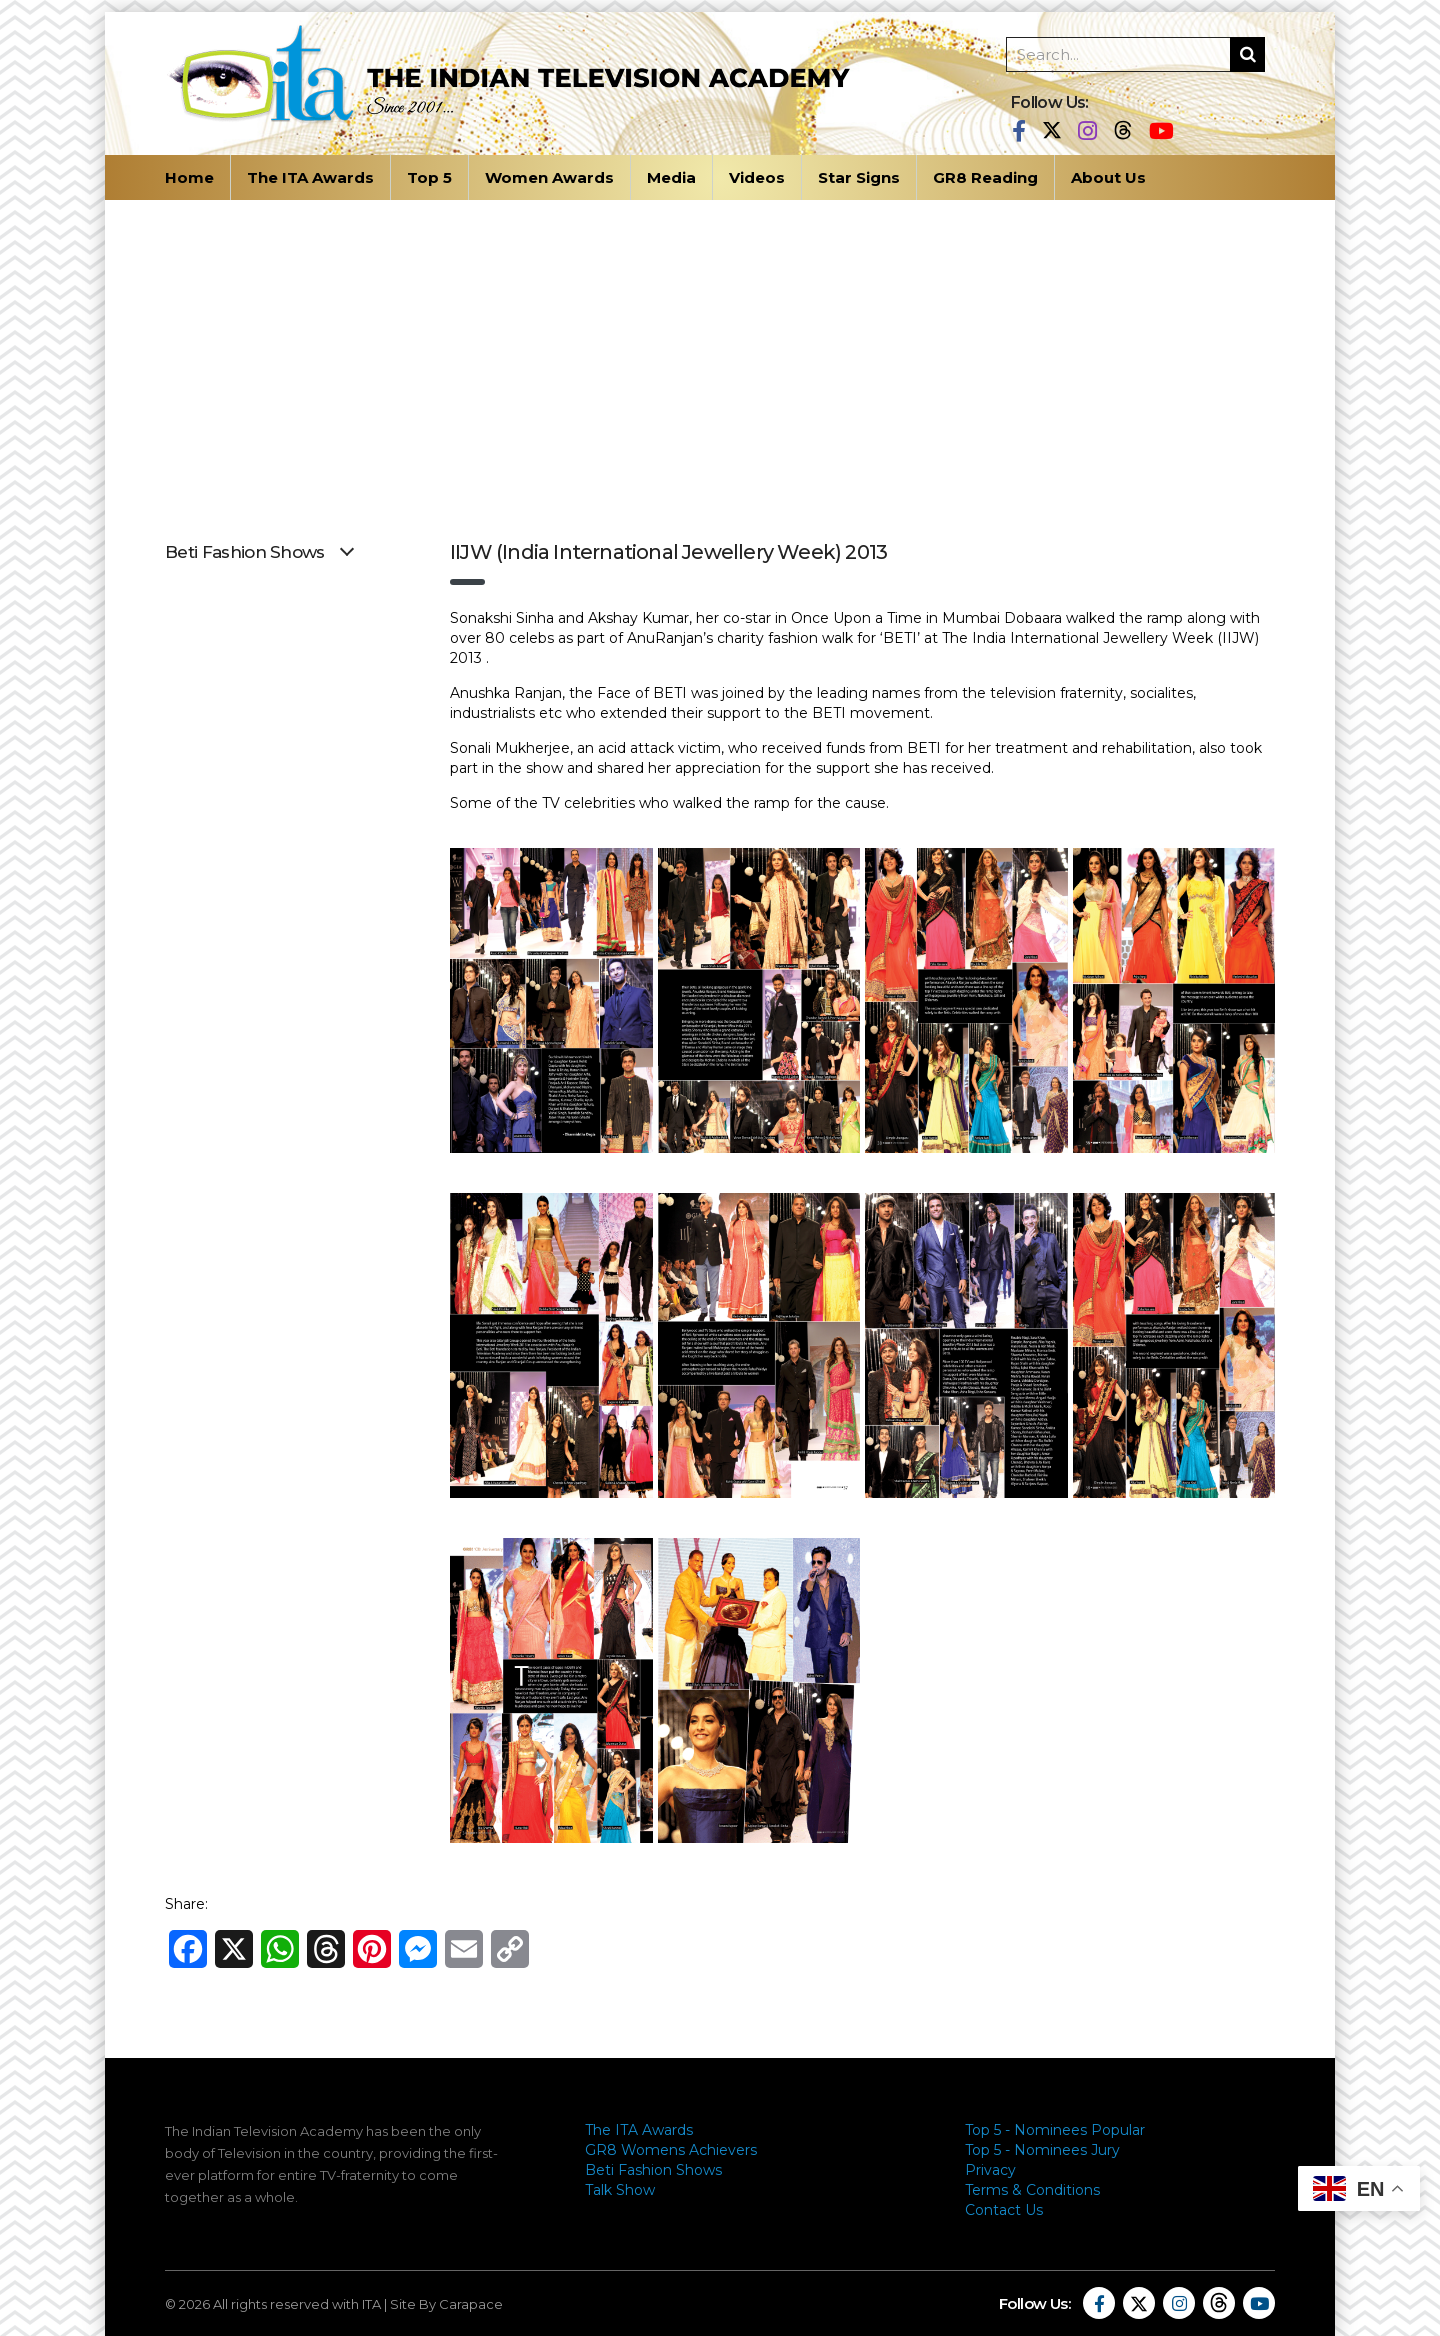 This screenshot has height=2336, width=1440. What do you see at coordinates (671, 2150) in the screenshot?
I see `GR8 Womens Achievers` at bounding box center [671, 2150].